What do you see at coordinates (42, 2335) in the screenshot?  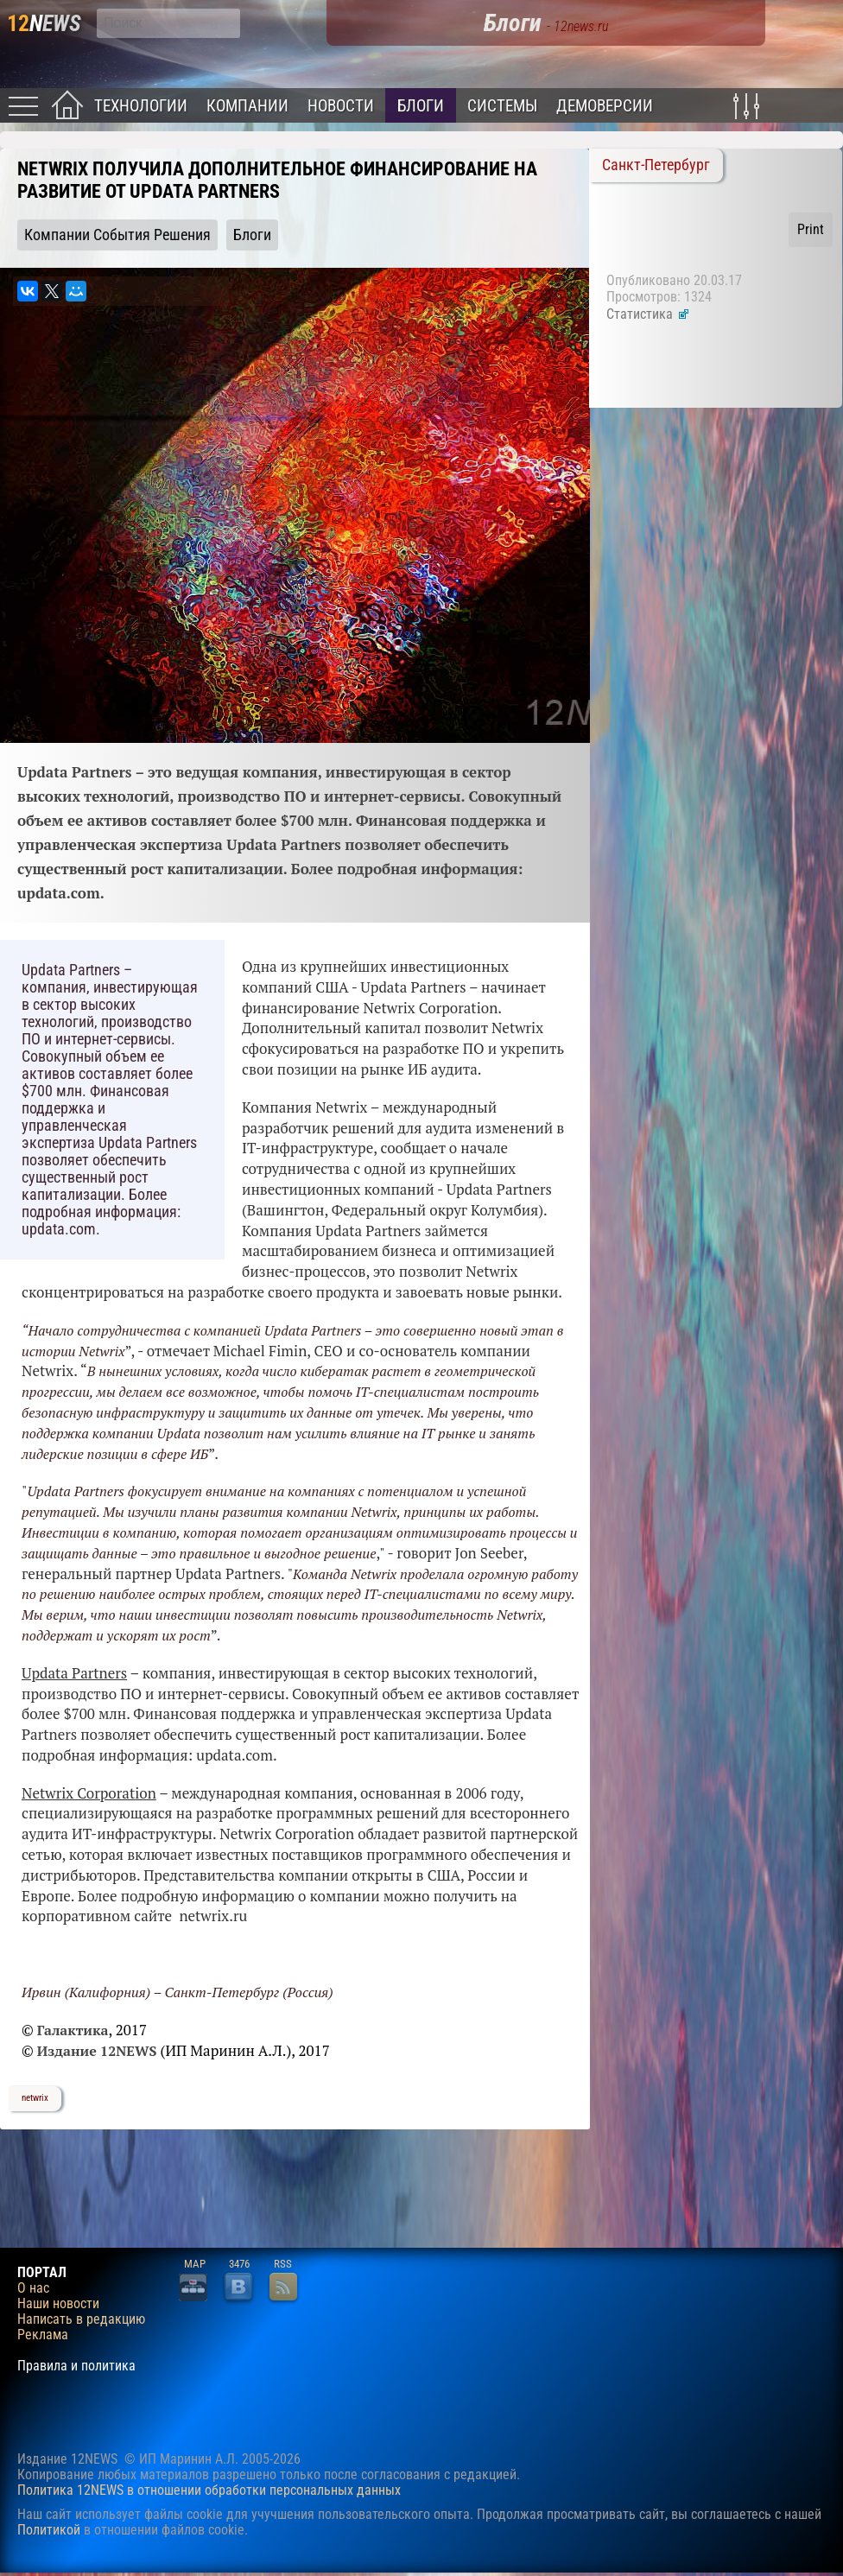 I see `Реклама` at bounding box center [42, 2335].